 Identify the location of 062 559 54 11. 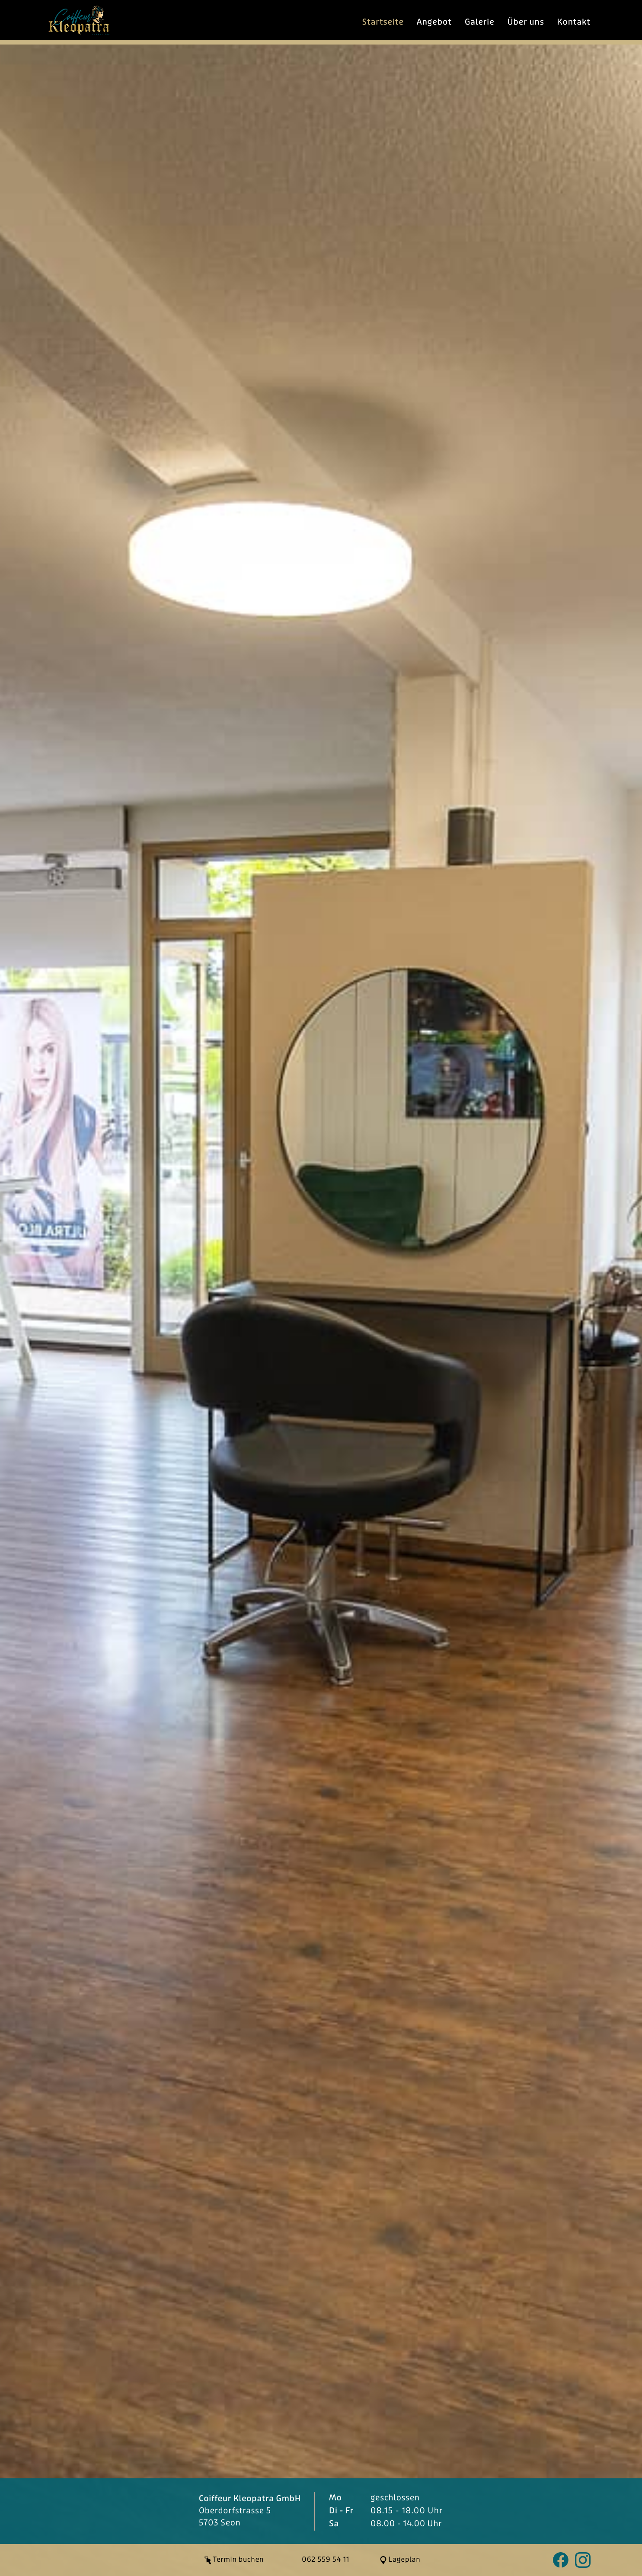
(325, 2559).